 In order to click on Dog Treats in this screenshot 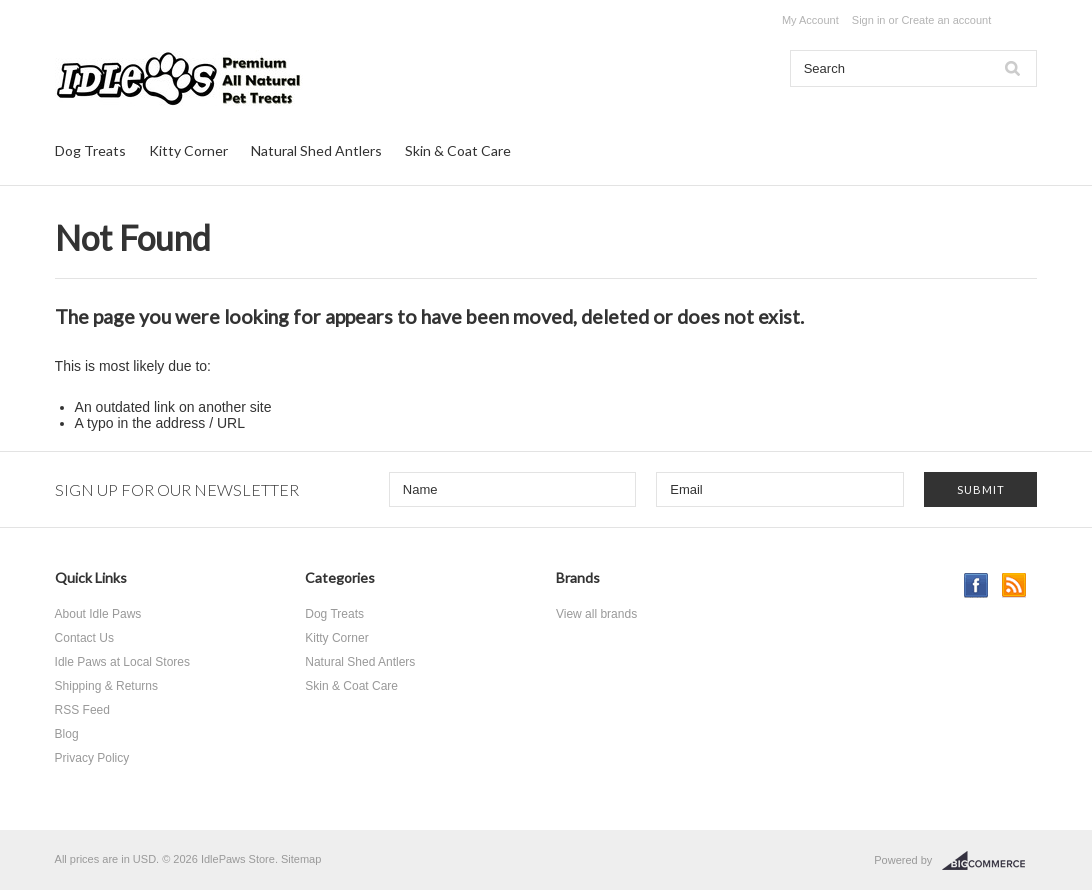, I will do `click(90, 150)`.